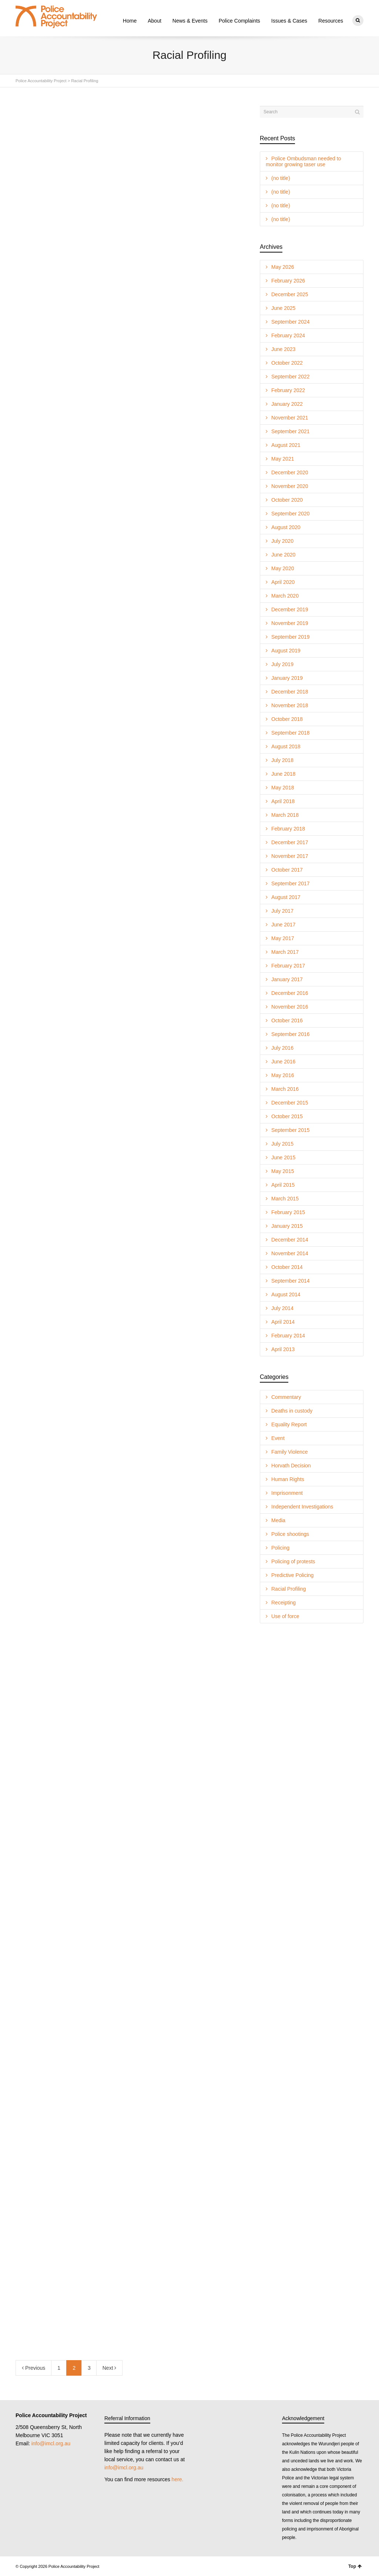 The height and width of the screenshot is (2576, 379). Describe the element at coordinates (288, 280) in the screenshot. I see `February 2026` at that location.